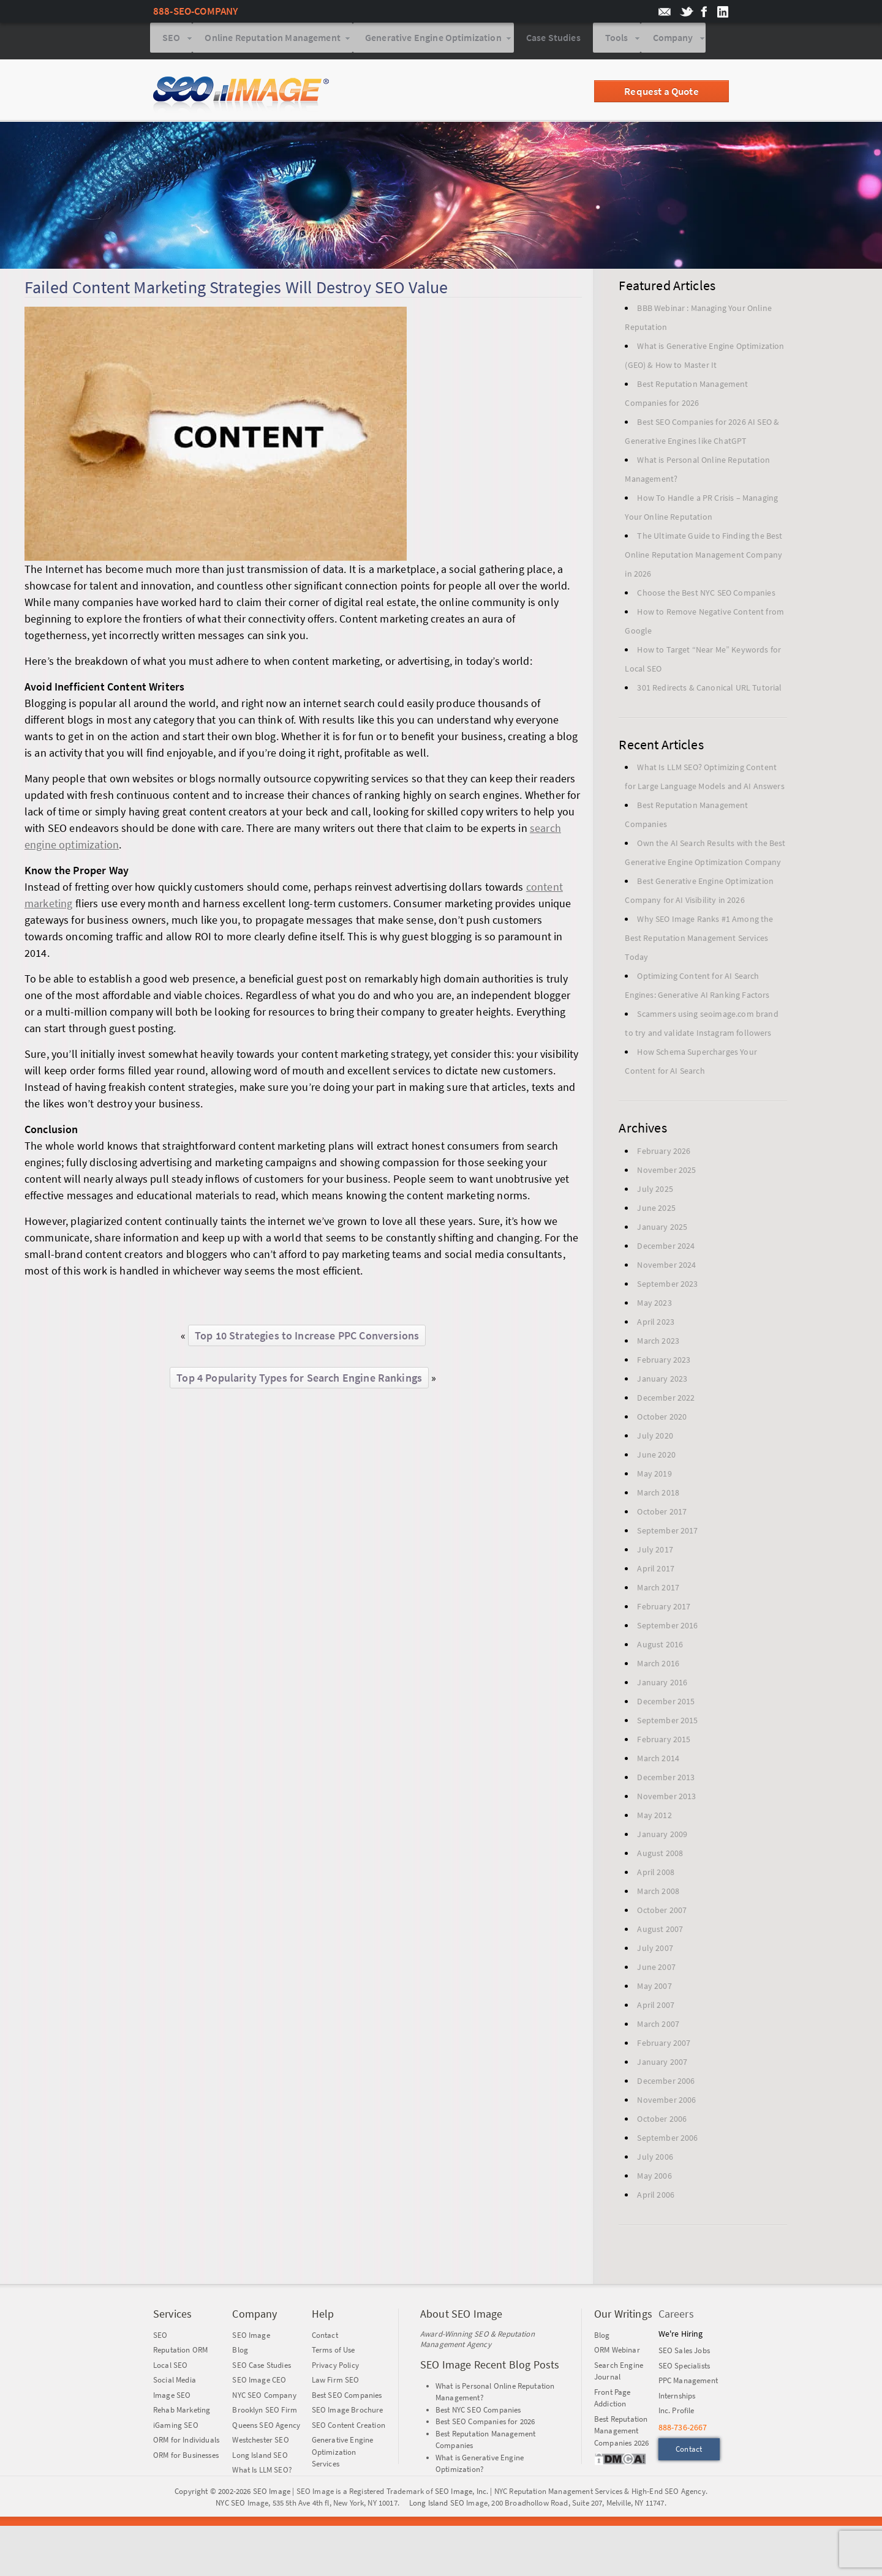 This screenshot has height=2576, width=882. What do you see at coordinates (663, 1608) in the screenshot?
I see `February 2017` at bounding box center [663, 1608].